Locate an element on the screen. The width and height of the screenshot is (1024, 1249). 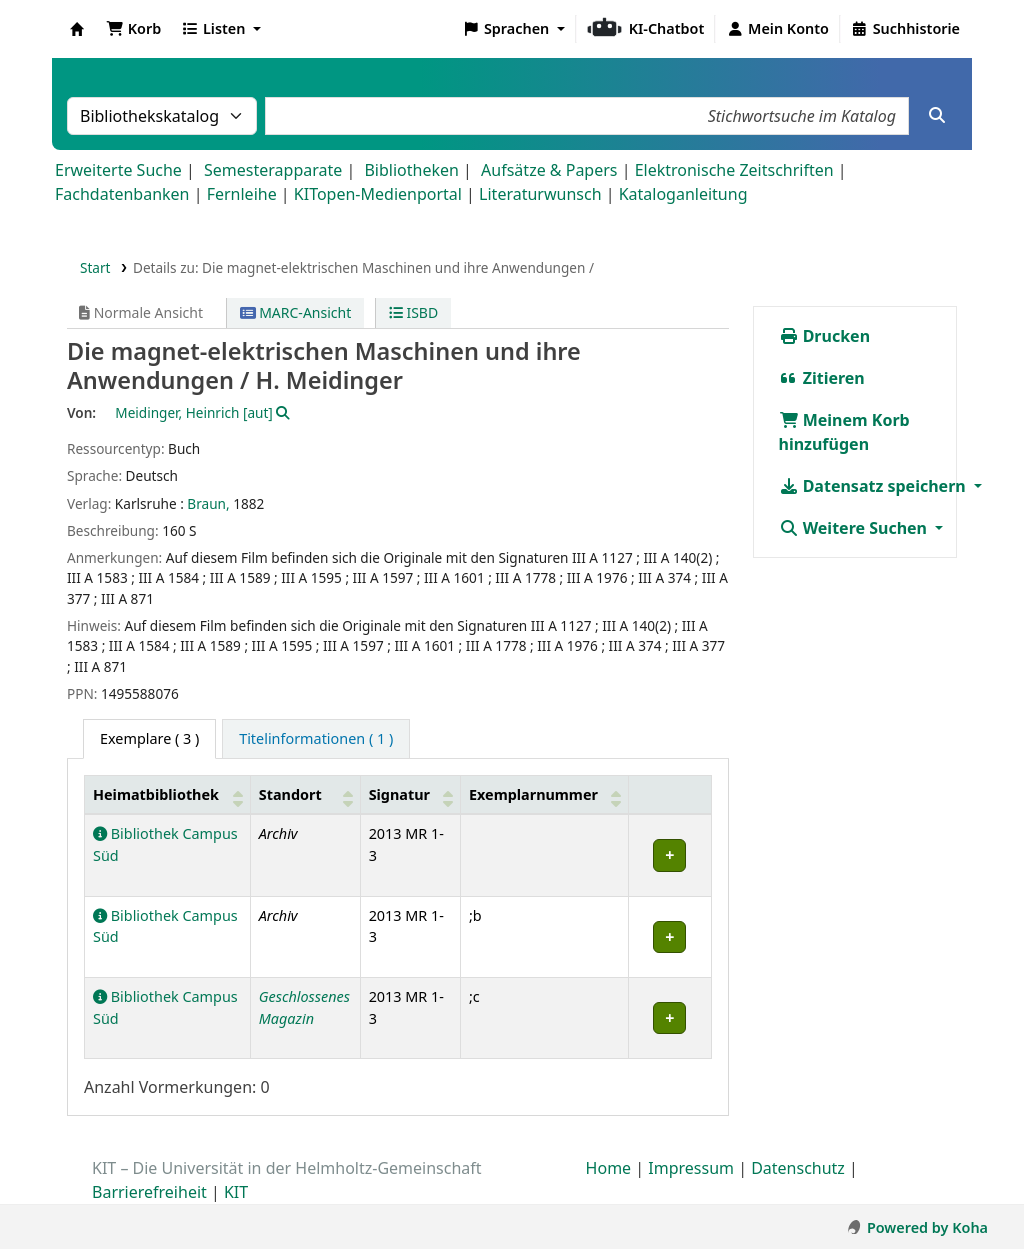
Weitere Suchen [button] is located at coordinates (855, 528).